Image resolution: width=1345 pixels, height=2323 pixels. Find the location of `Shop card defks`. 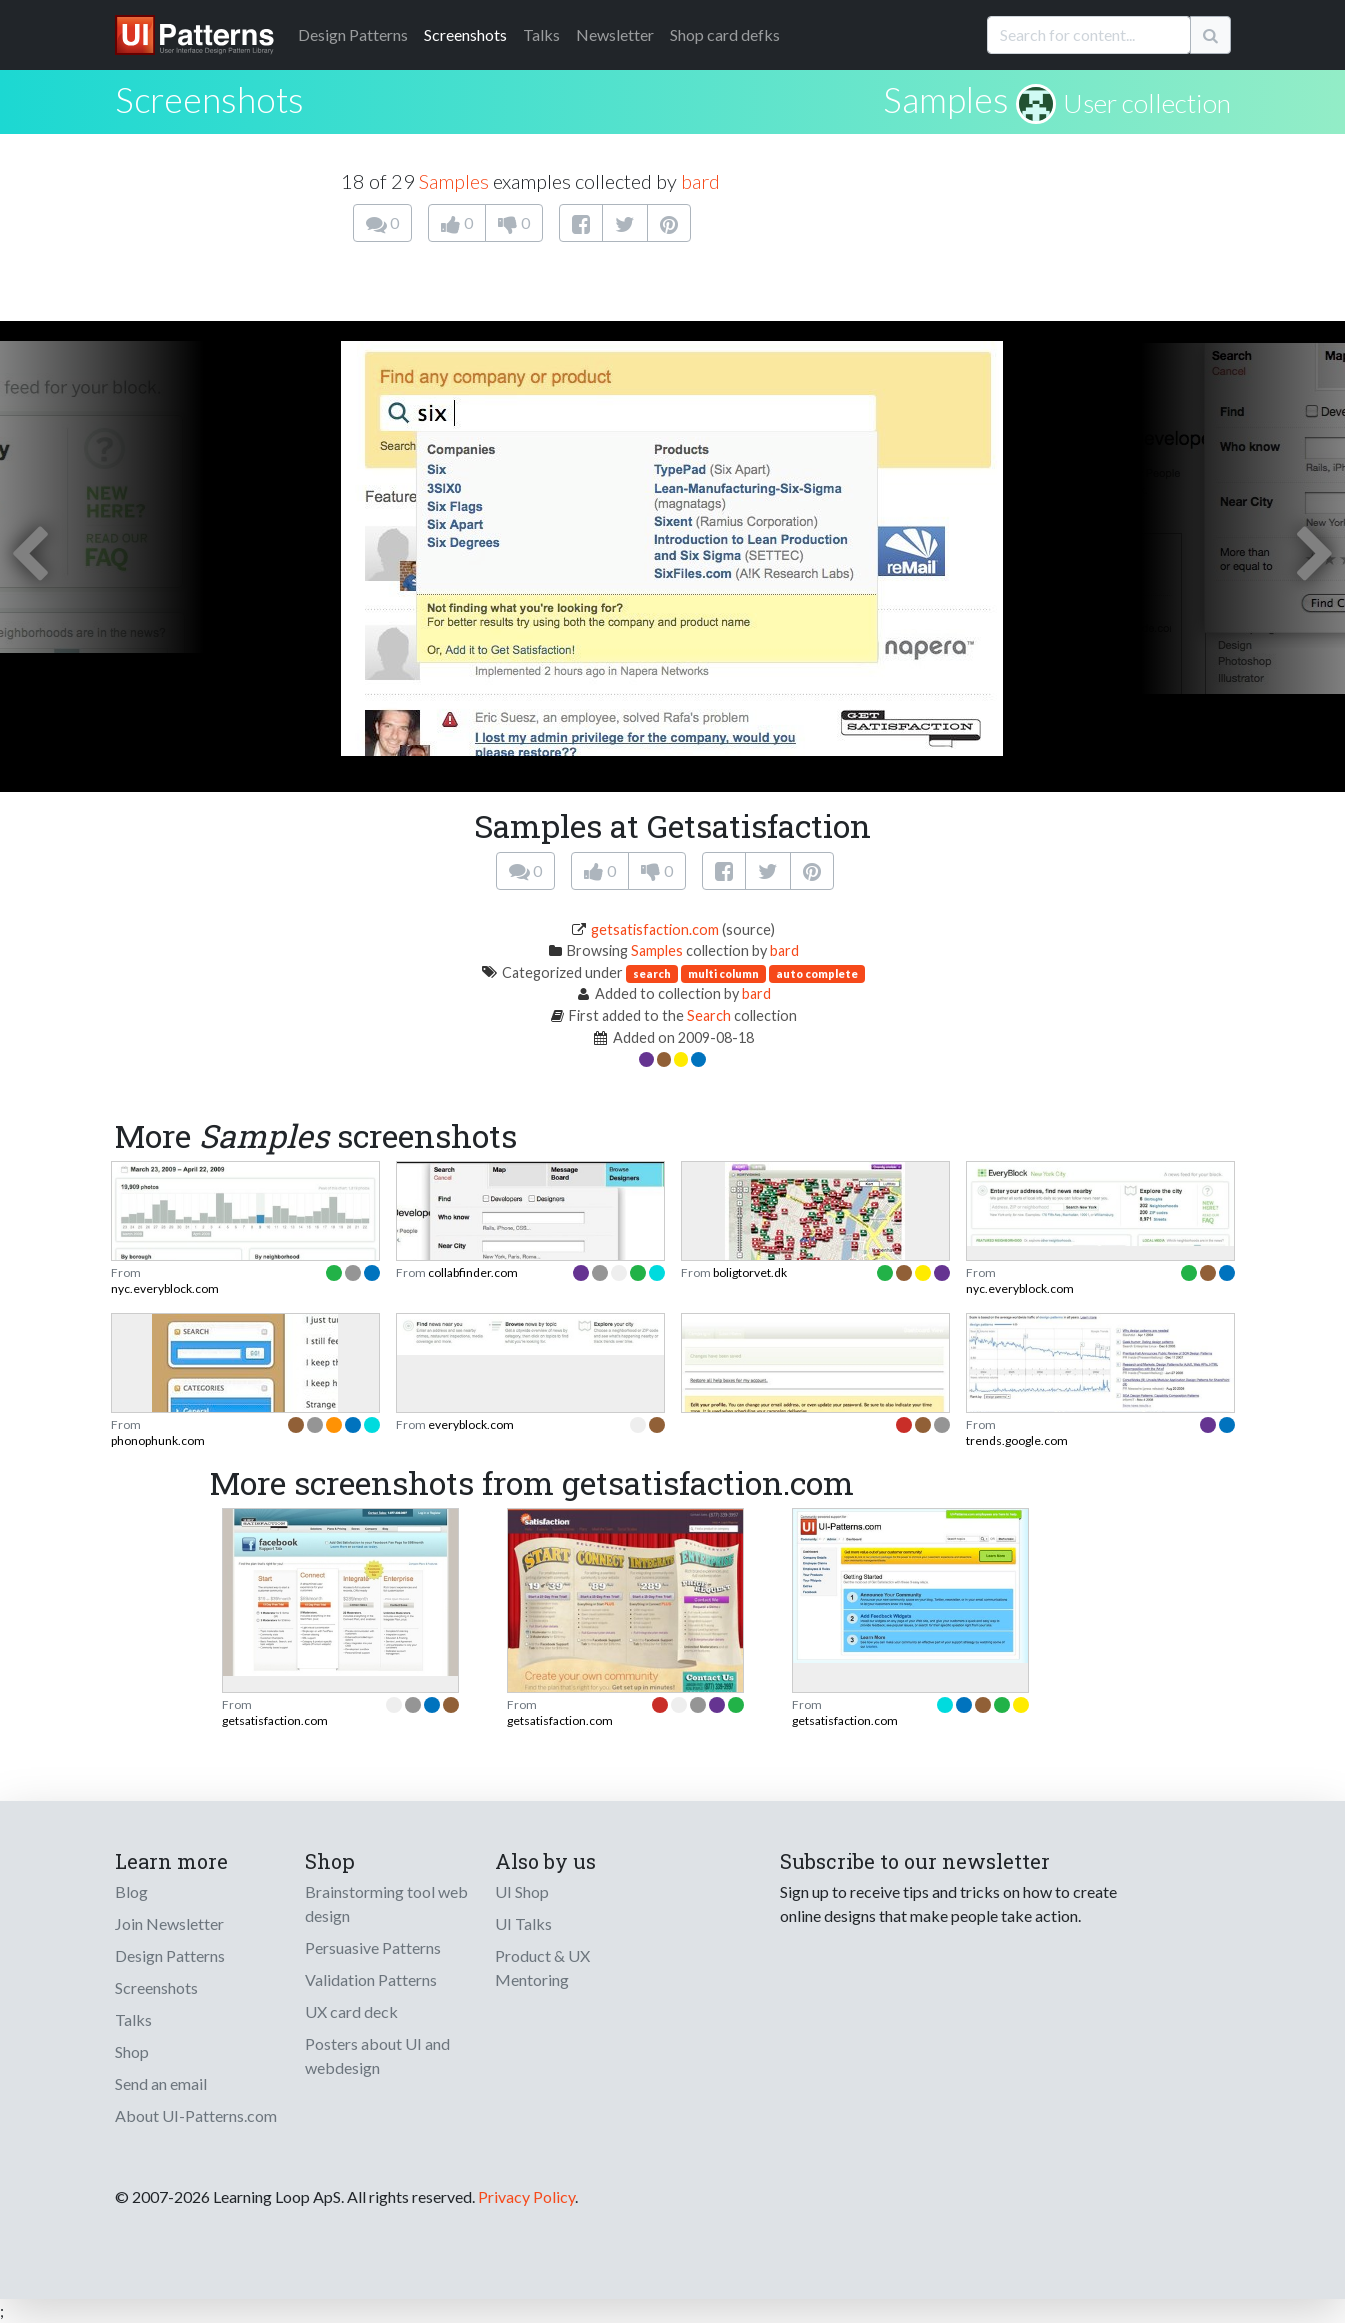

Shop card defks is located at coordinates (725, 34).